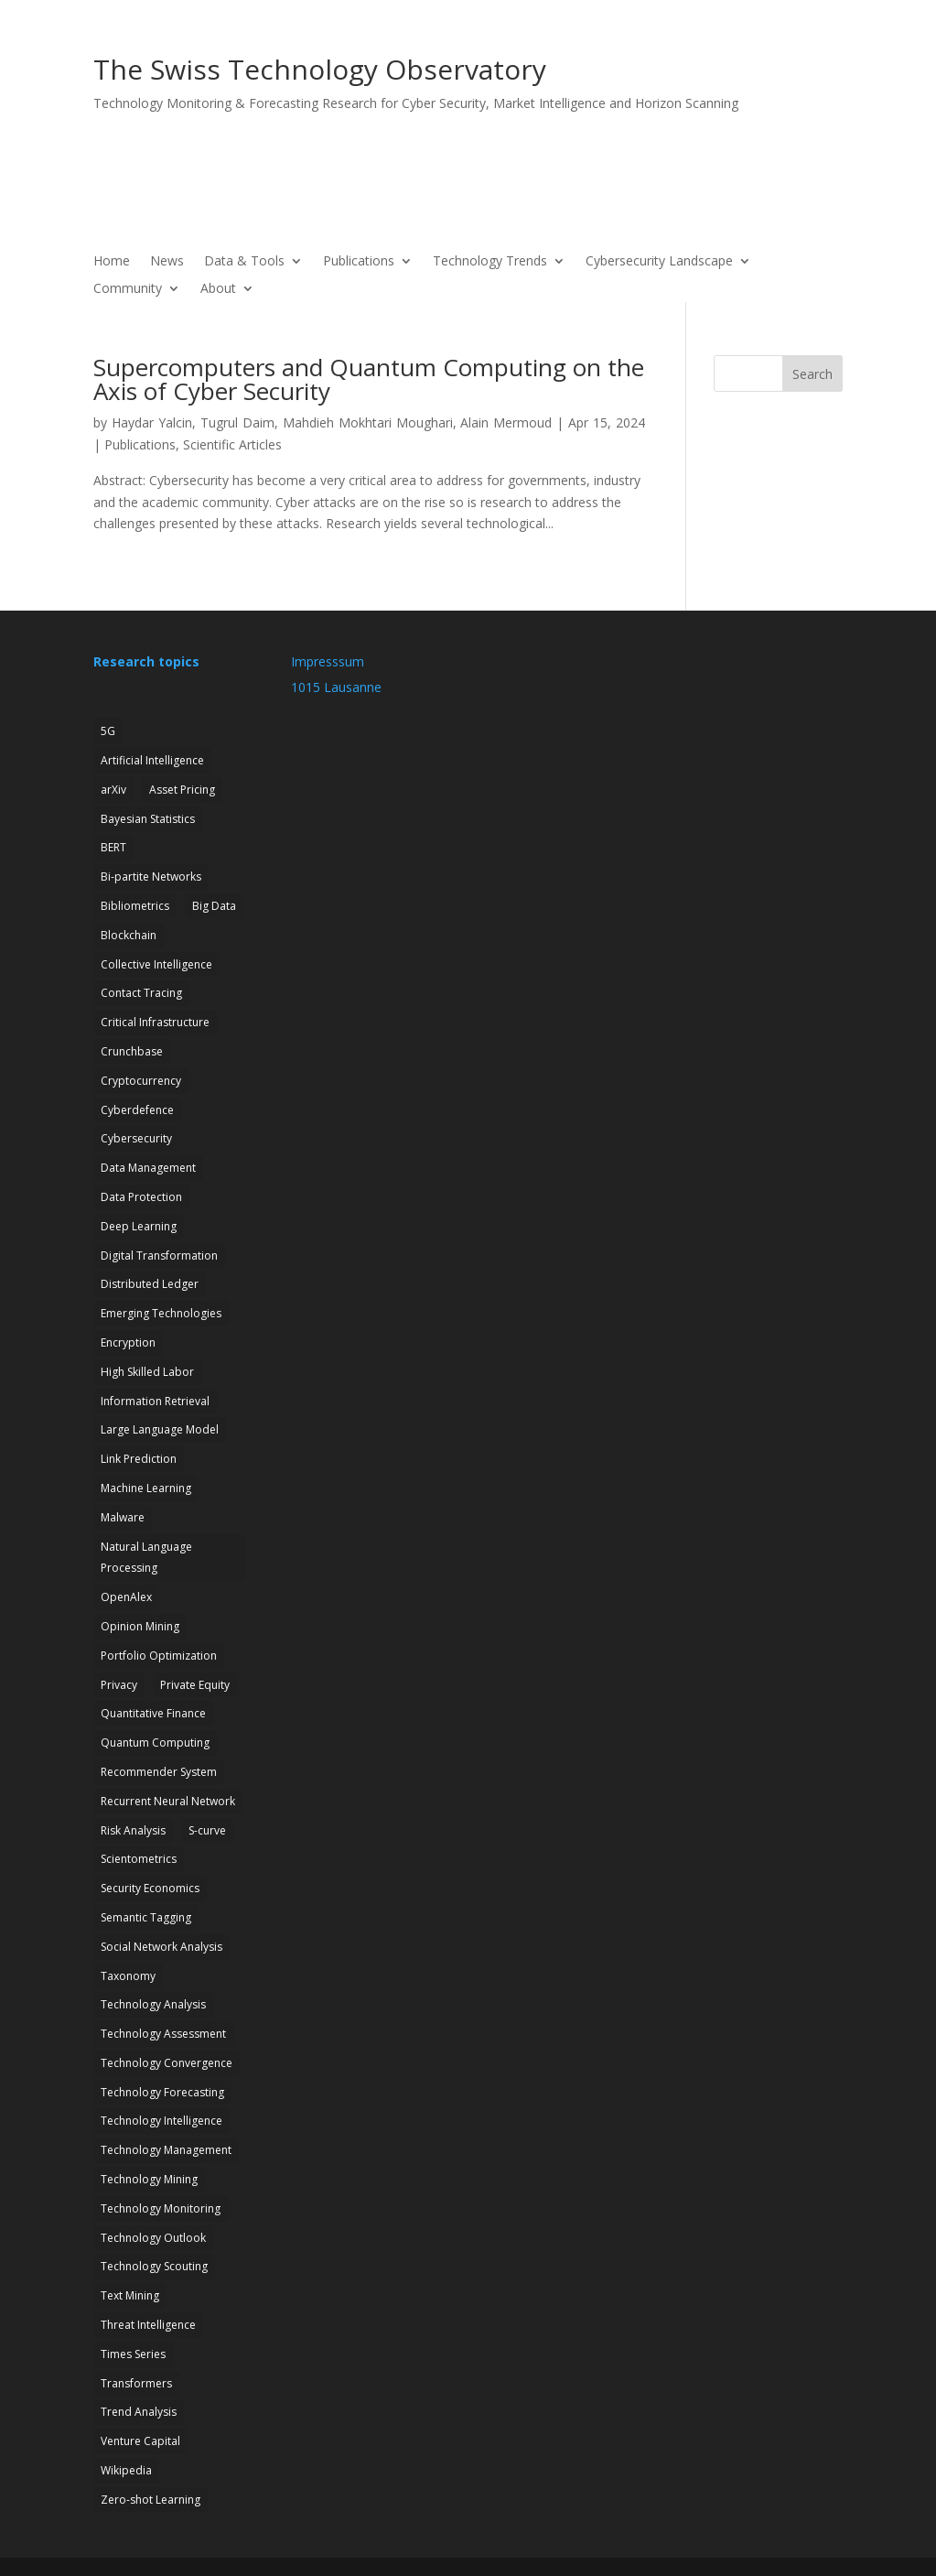 This screenshot has height=2576, width=936. What do you see at coordinates (141, 1197) in the screenshot?
I see `Data Protection [Data Protection (3 items)]` at bounding box center [141, 1197].